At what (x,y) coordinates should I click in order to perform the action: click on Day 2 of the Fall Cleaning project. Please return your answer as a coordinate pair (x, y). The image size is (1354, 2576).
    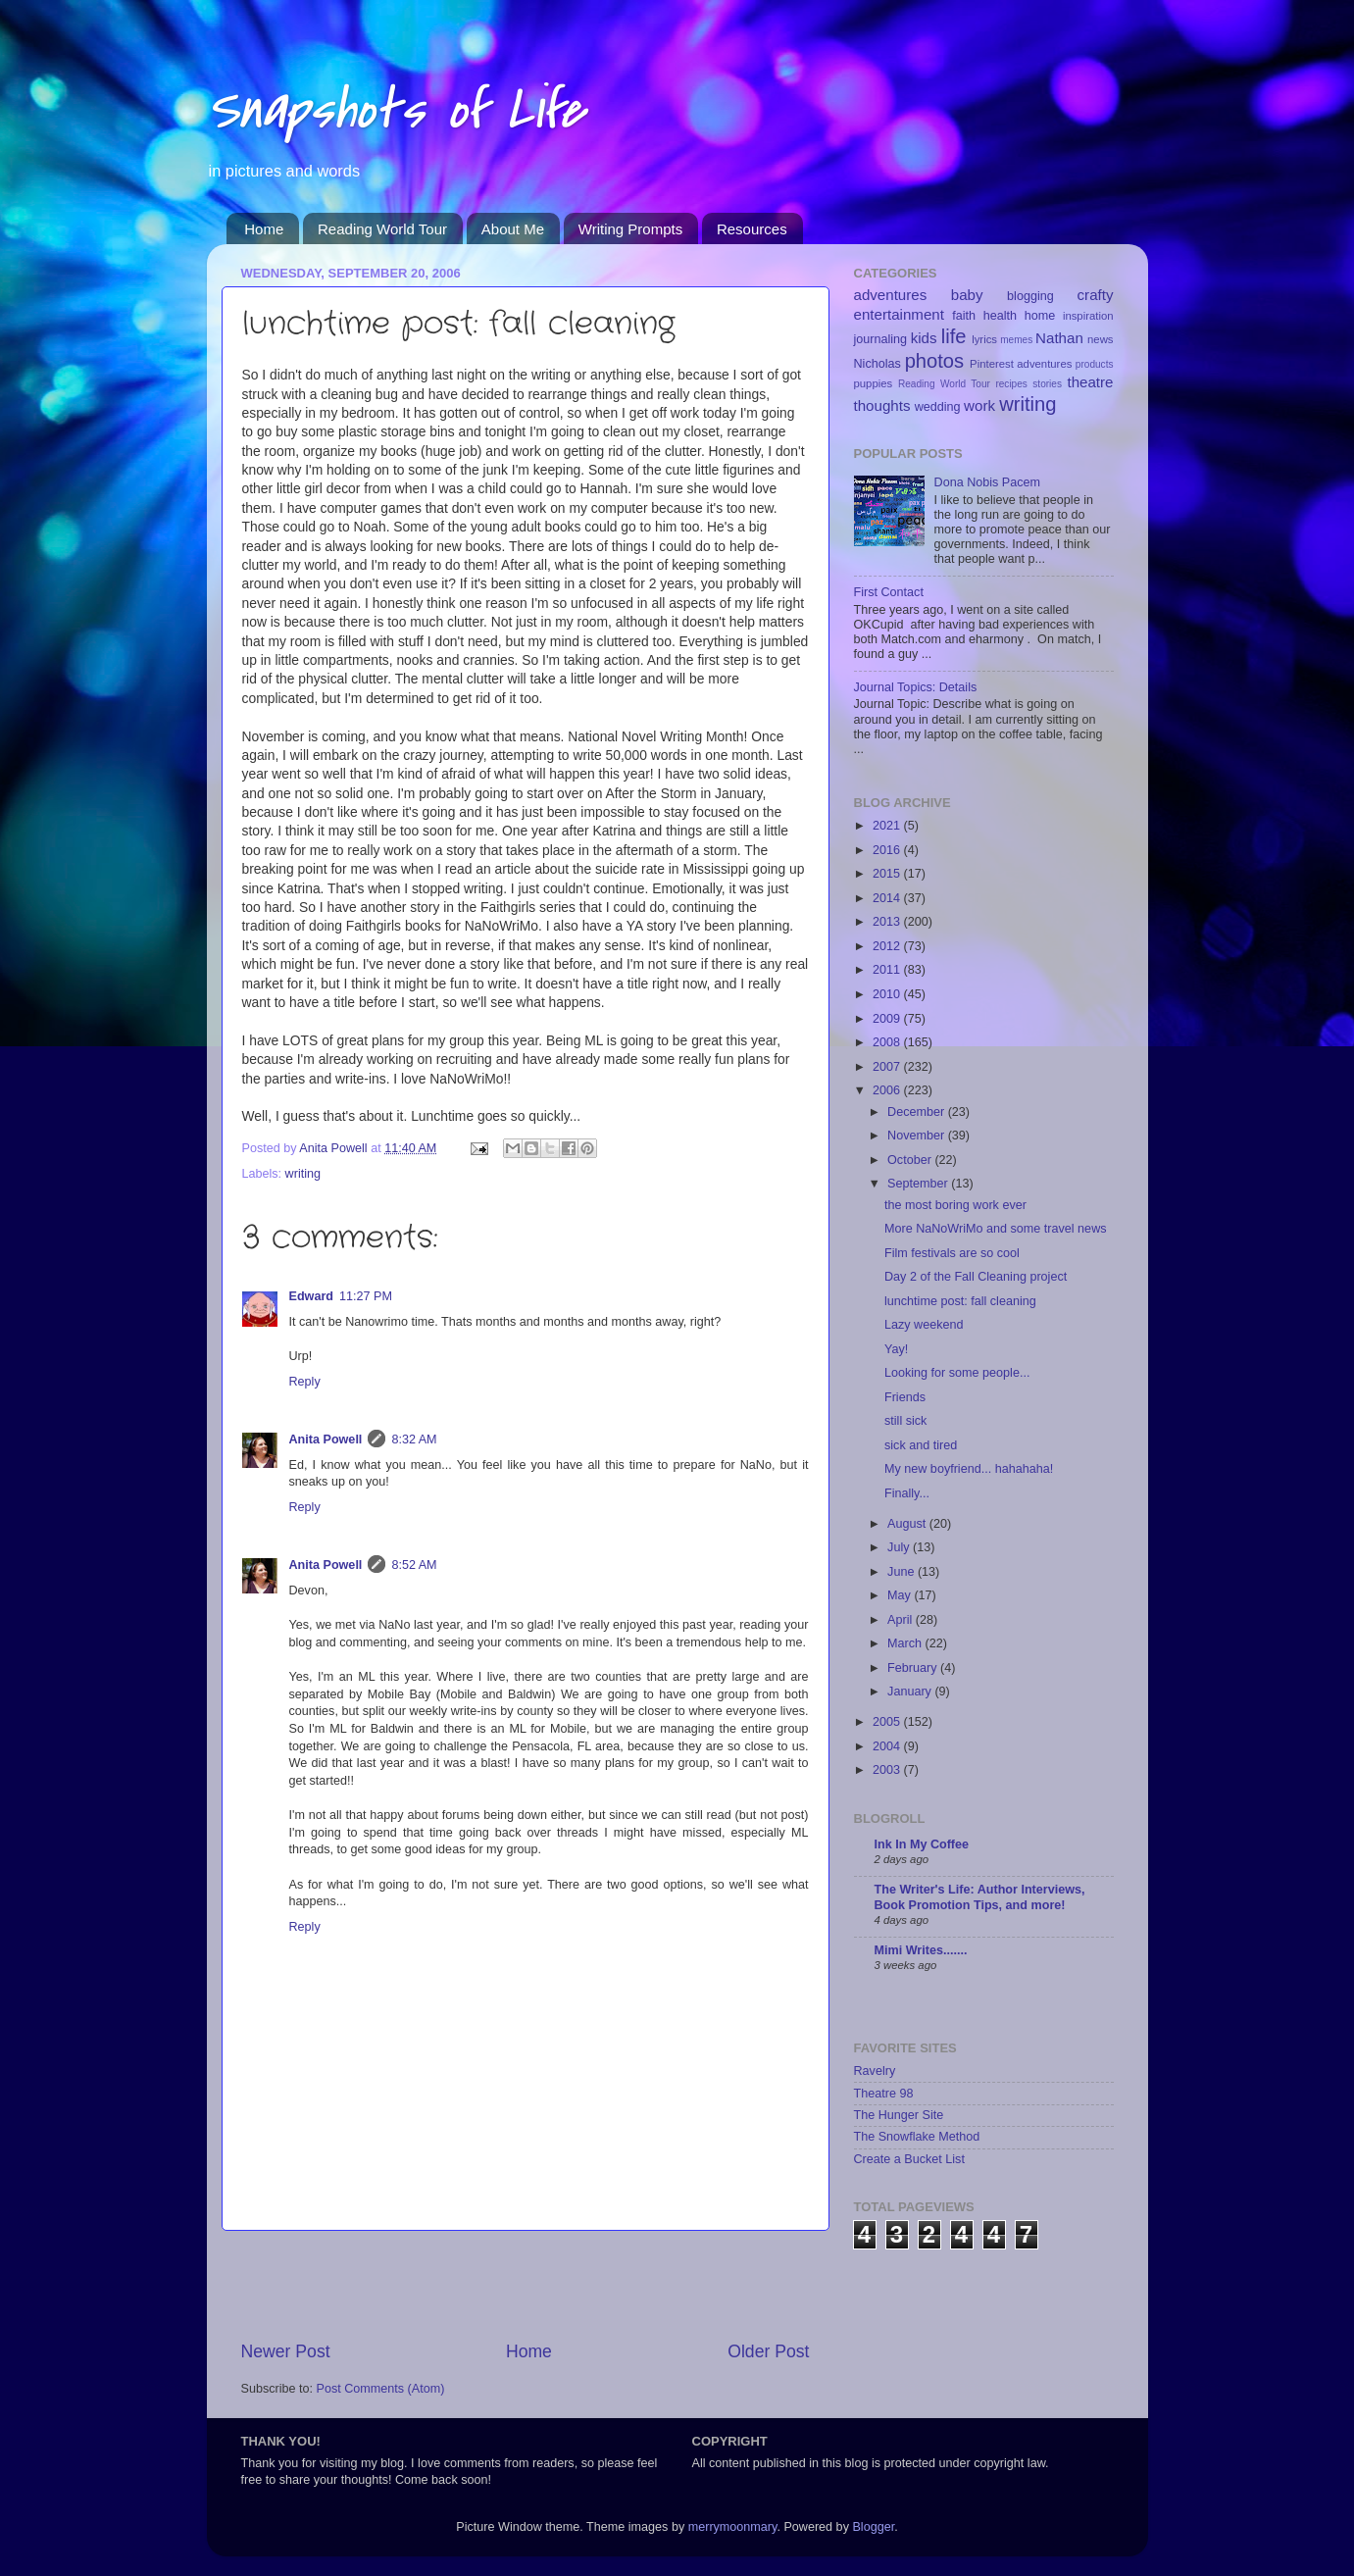
    Looking at the image, I should click on (975, 1277).